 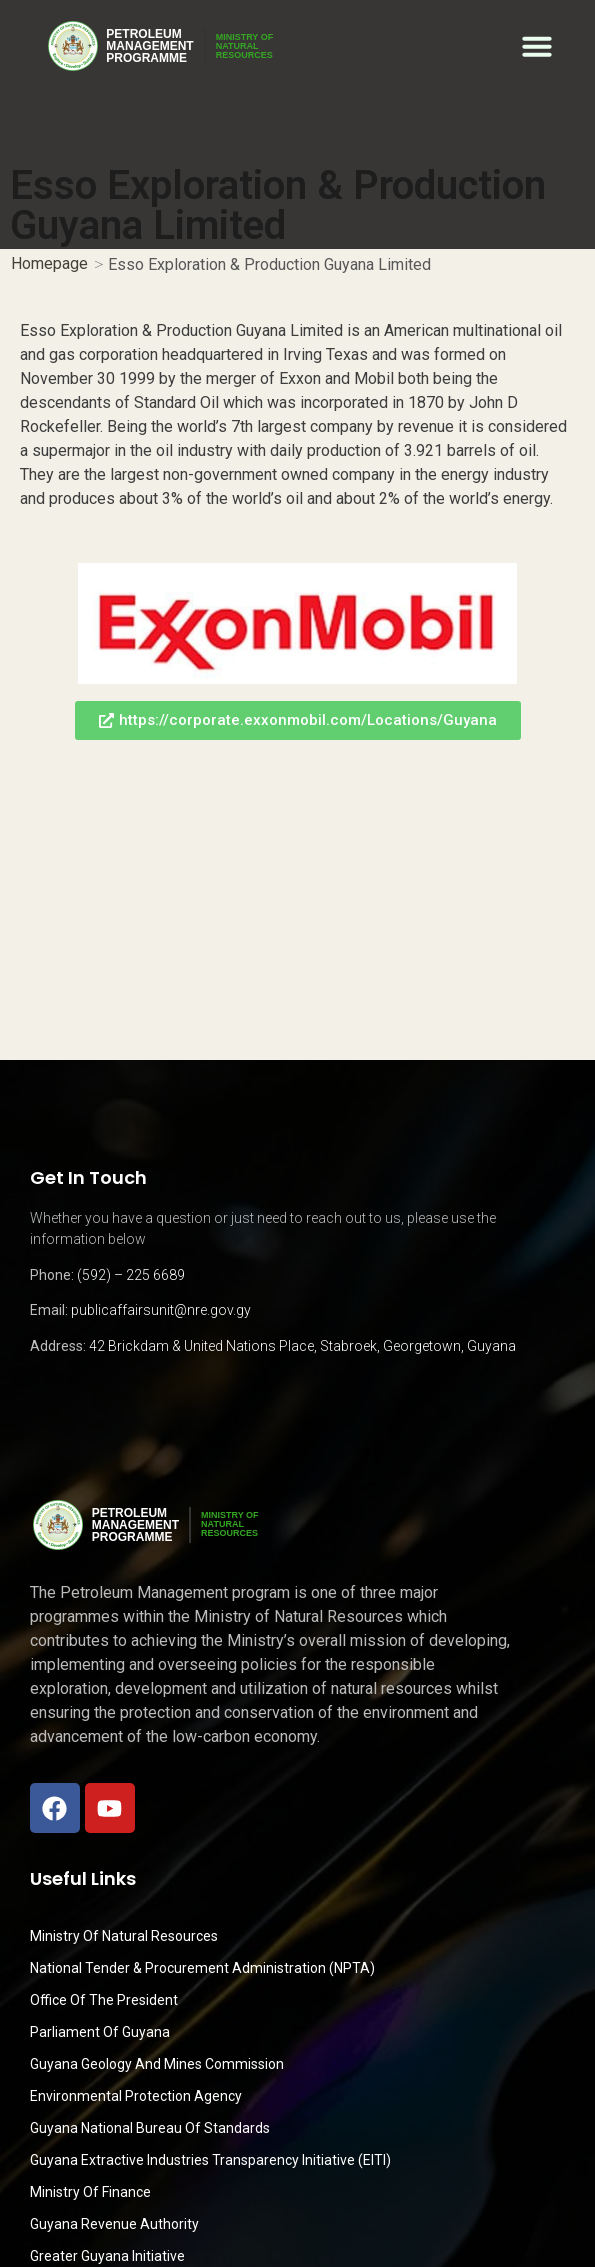 What do you see at coordinates (131, 1275) in the screenshot?
I see `(592) – 225 6689` at bounding box center [131, 1275].